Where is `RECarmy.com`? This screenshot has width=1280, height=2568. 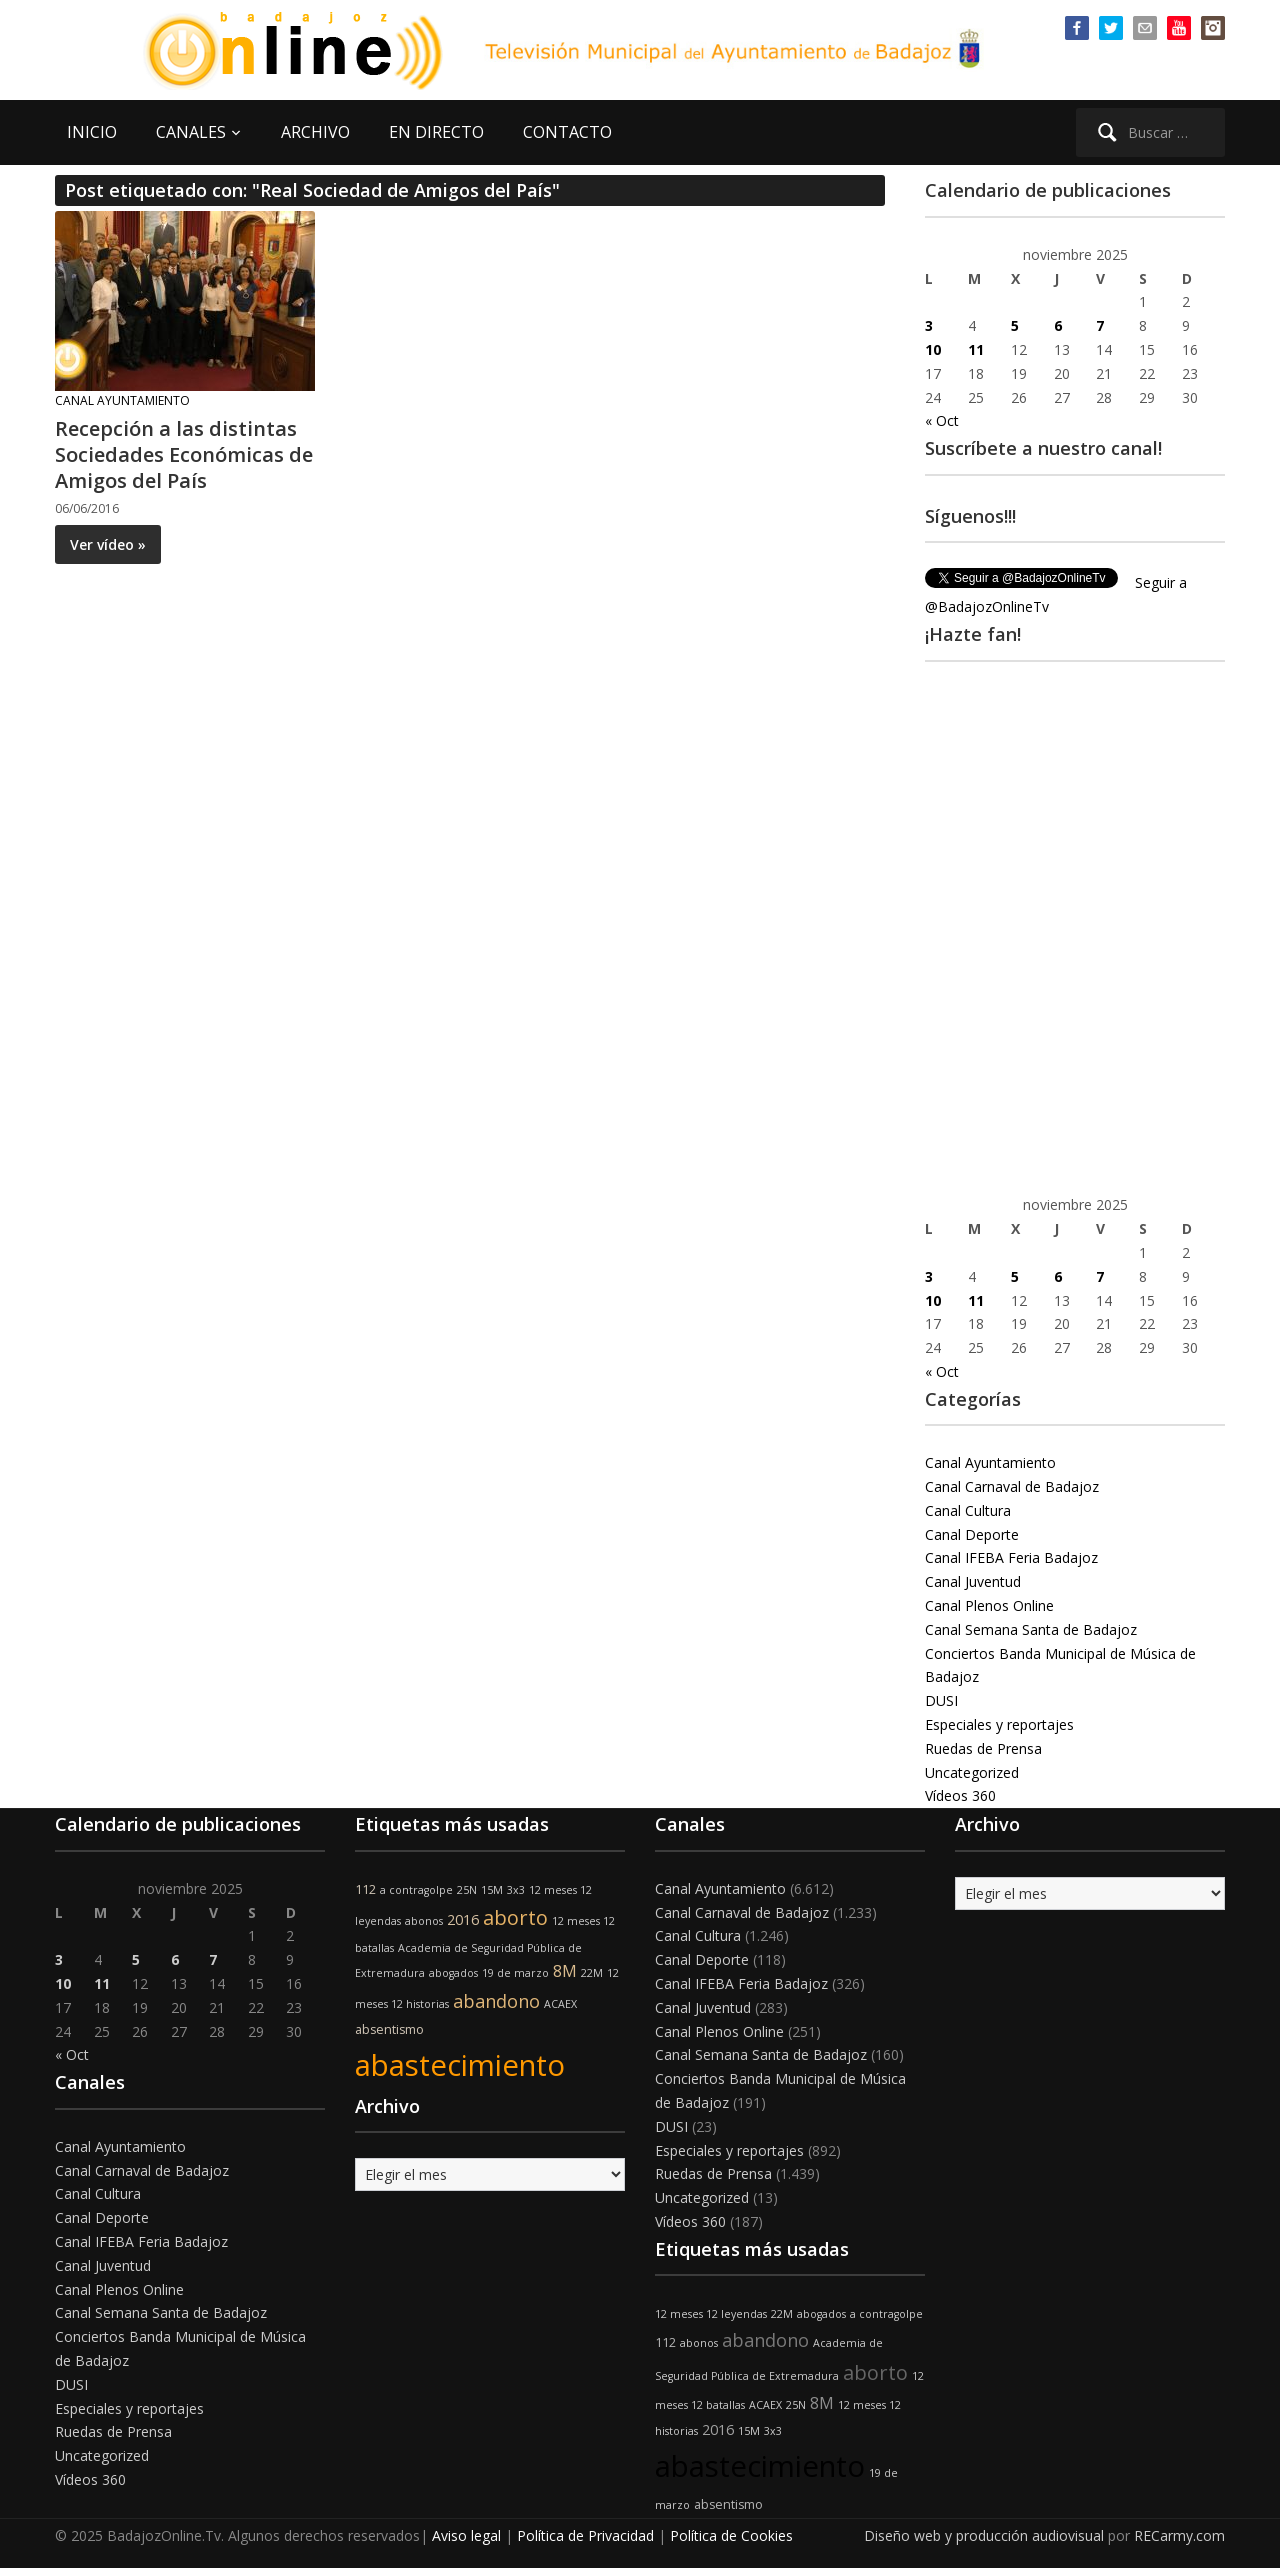
RECarmy.com is located at coordinates (1179, 2535).